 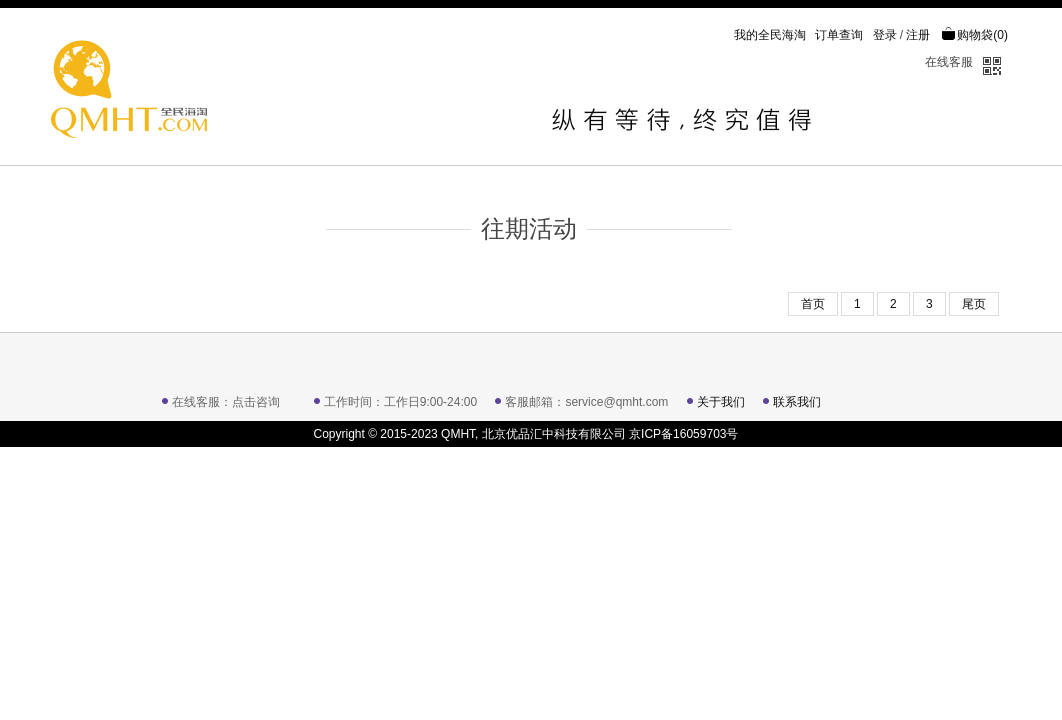 What do you see at coordinates (683, 434) in the screenshot?
I see `京ICP备16059703号` at bounding box center [683, 434].